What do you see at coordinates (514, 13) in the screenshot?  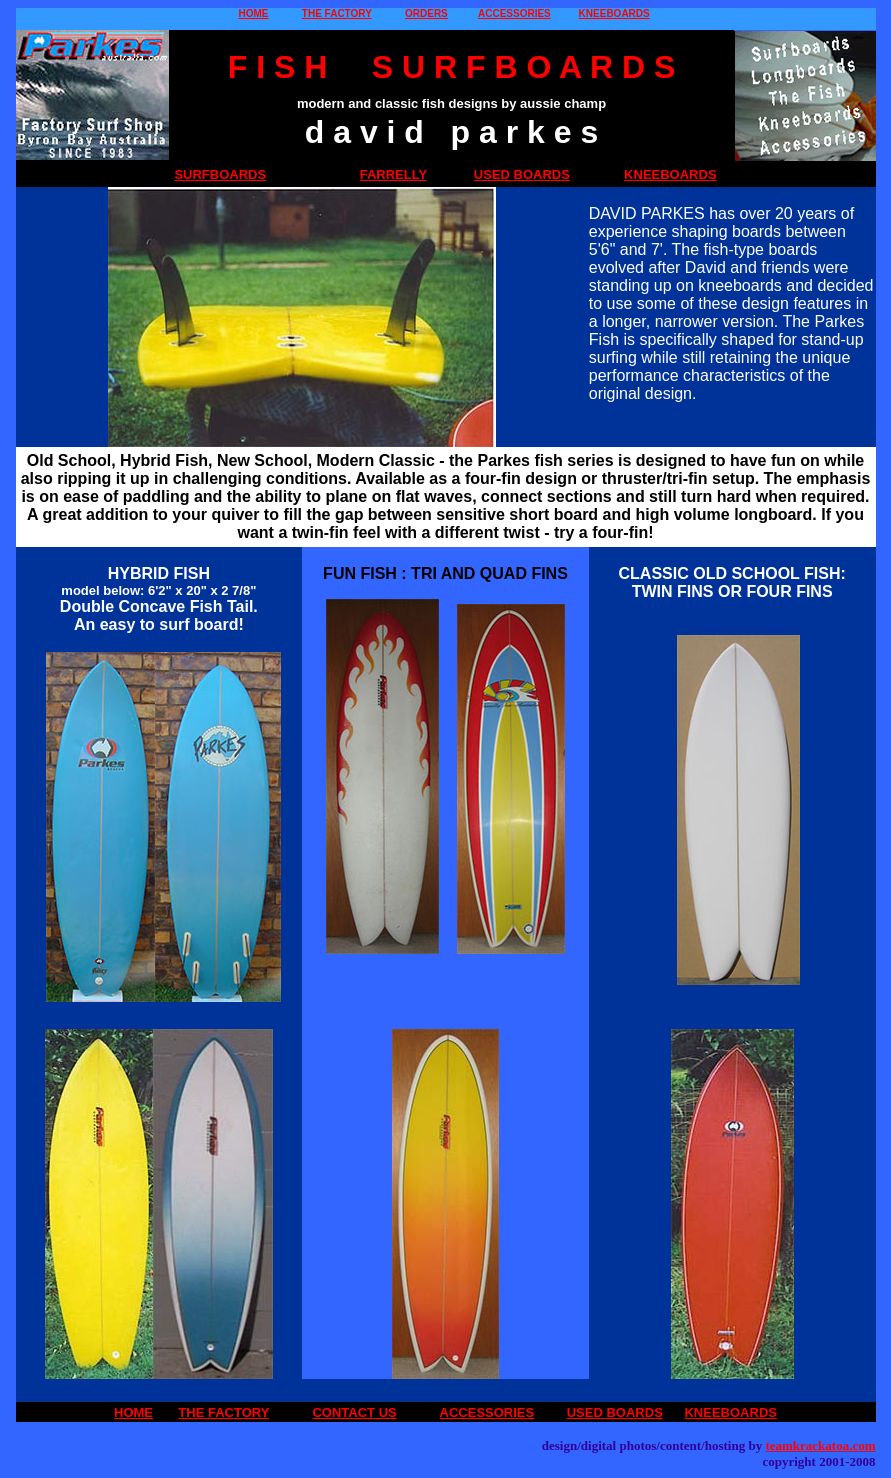 I see `ACCESSORIES` at bounding box center [514, 13].